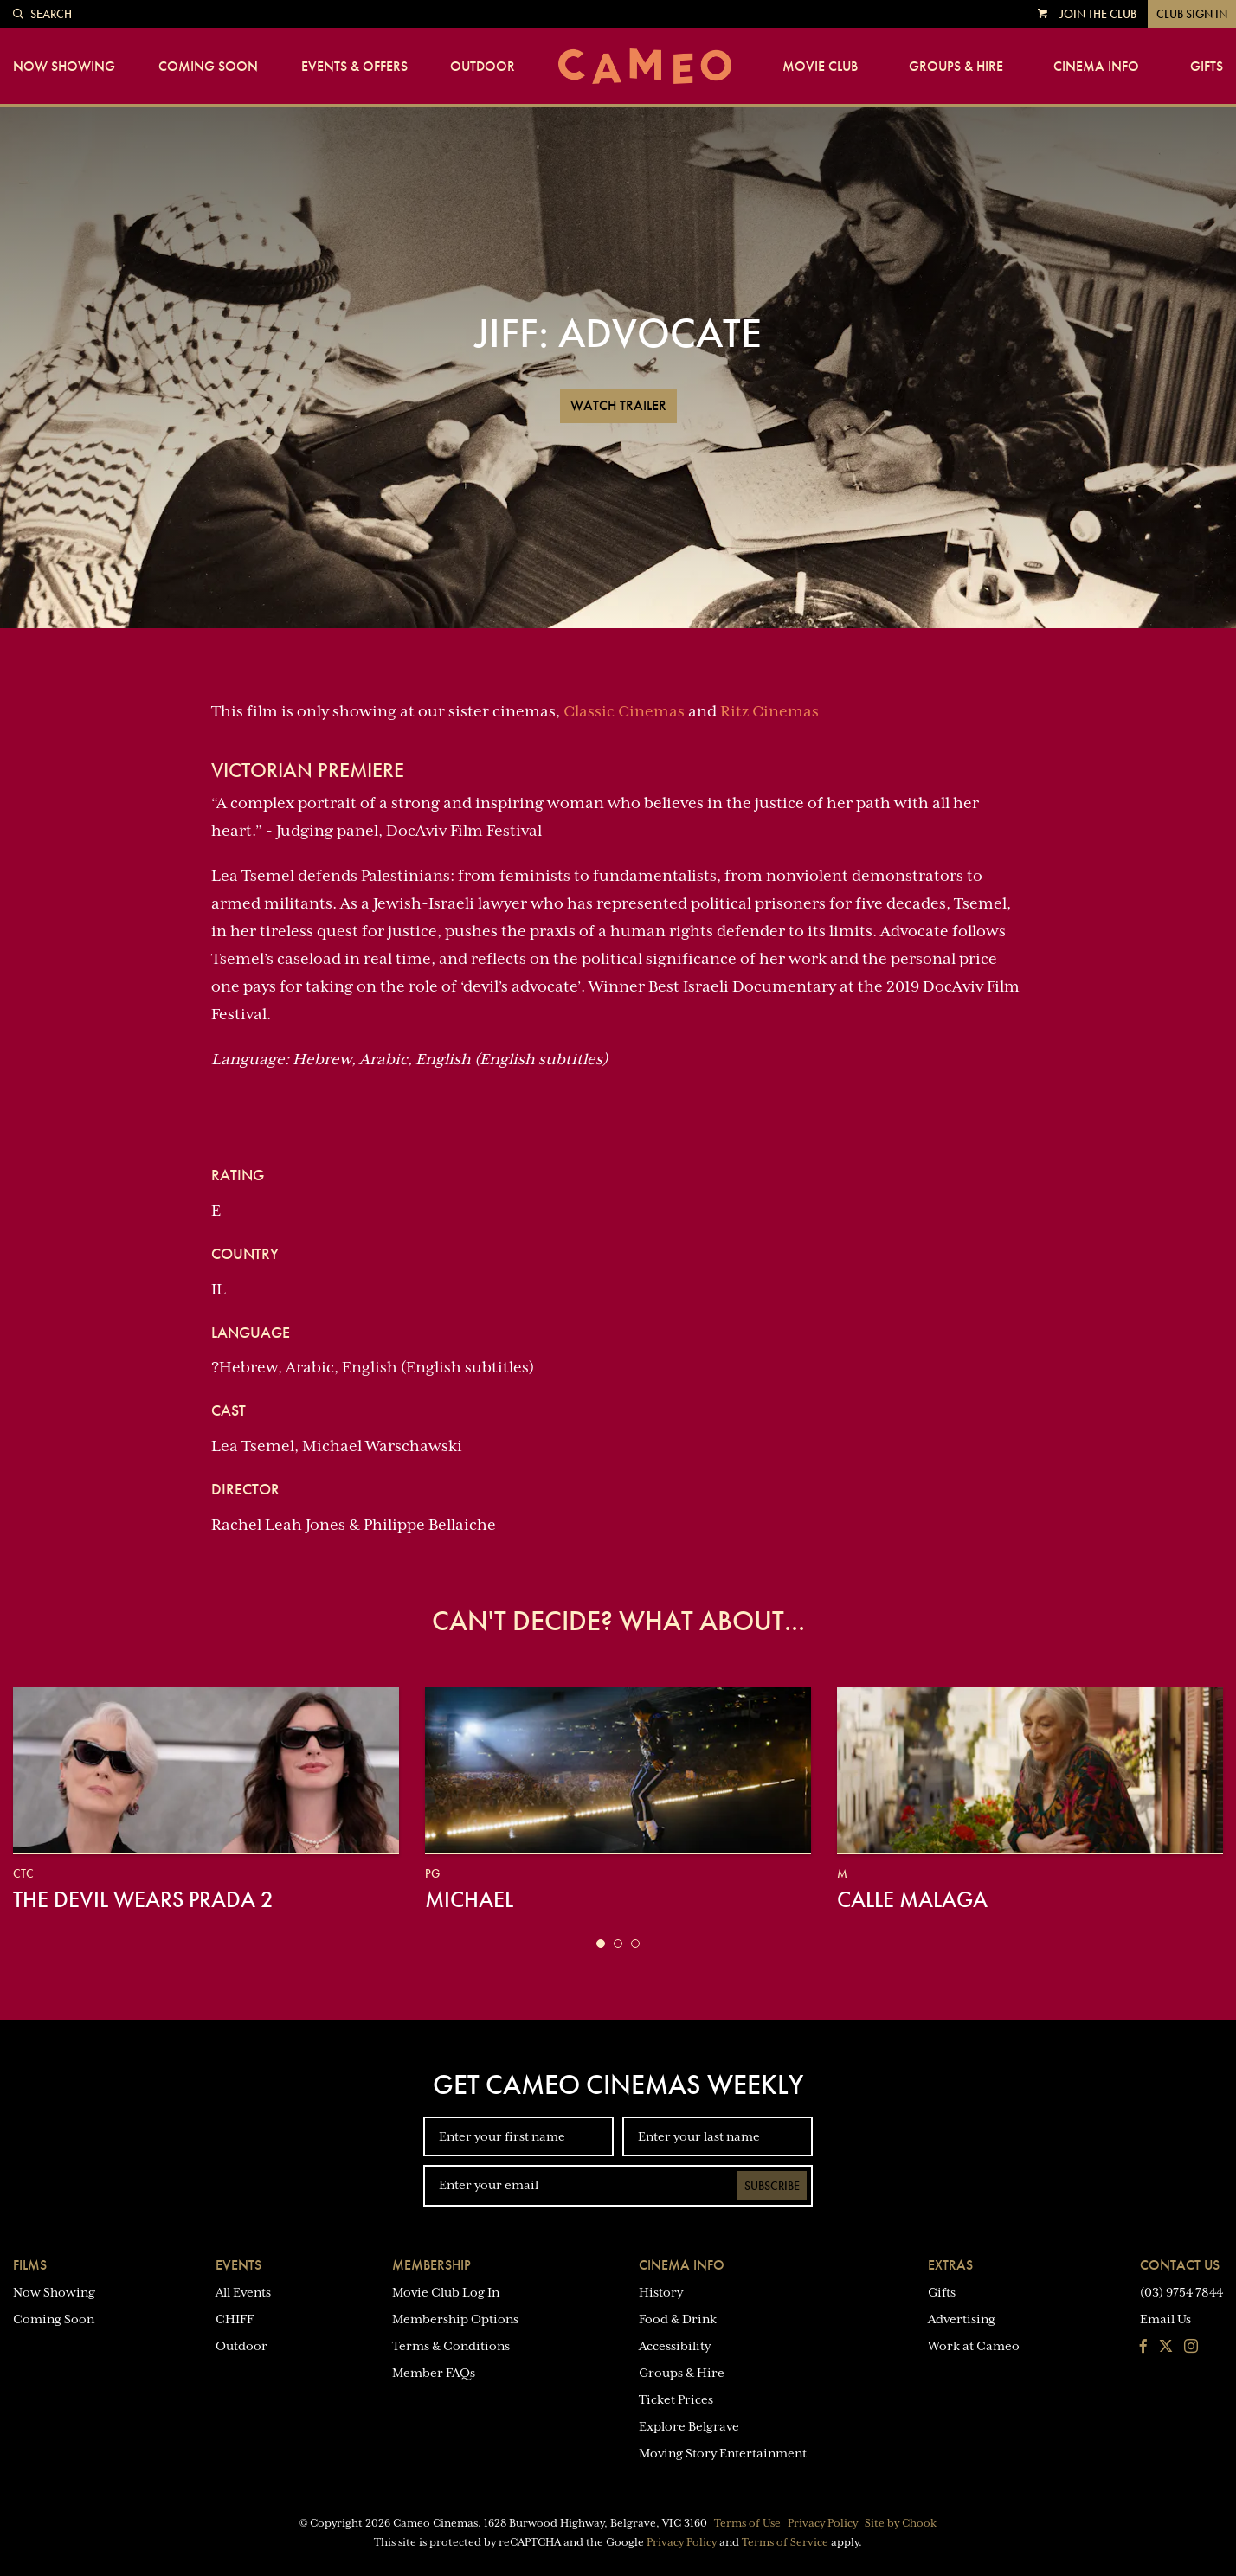 The width and height of the screenshot is (1236, 2576). Describe the element at coordinates (1165, 2319) in the screenshot. I see `Email Us` at that location.